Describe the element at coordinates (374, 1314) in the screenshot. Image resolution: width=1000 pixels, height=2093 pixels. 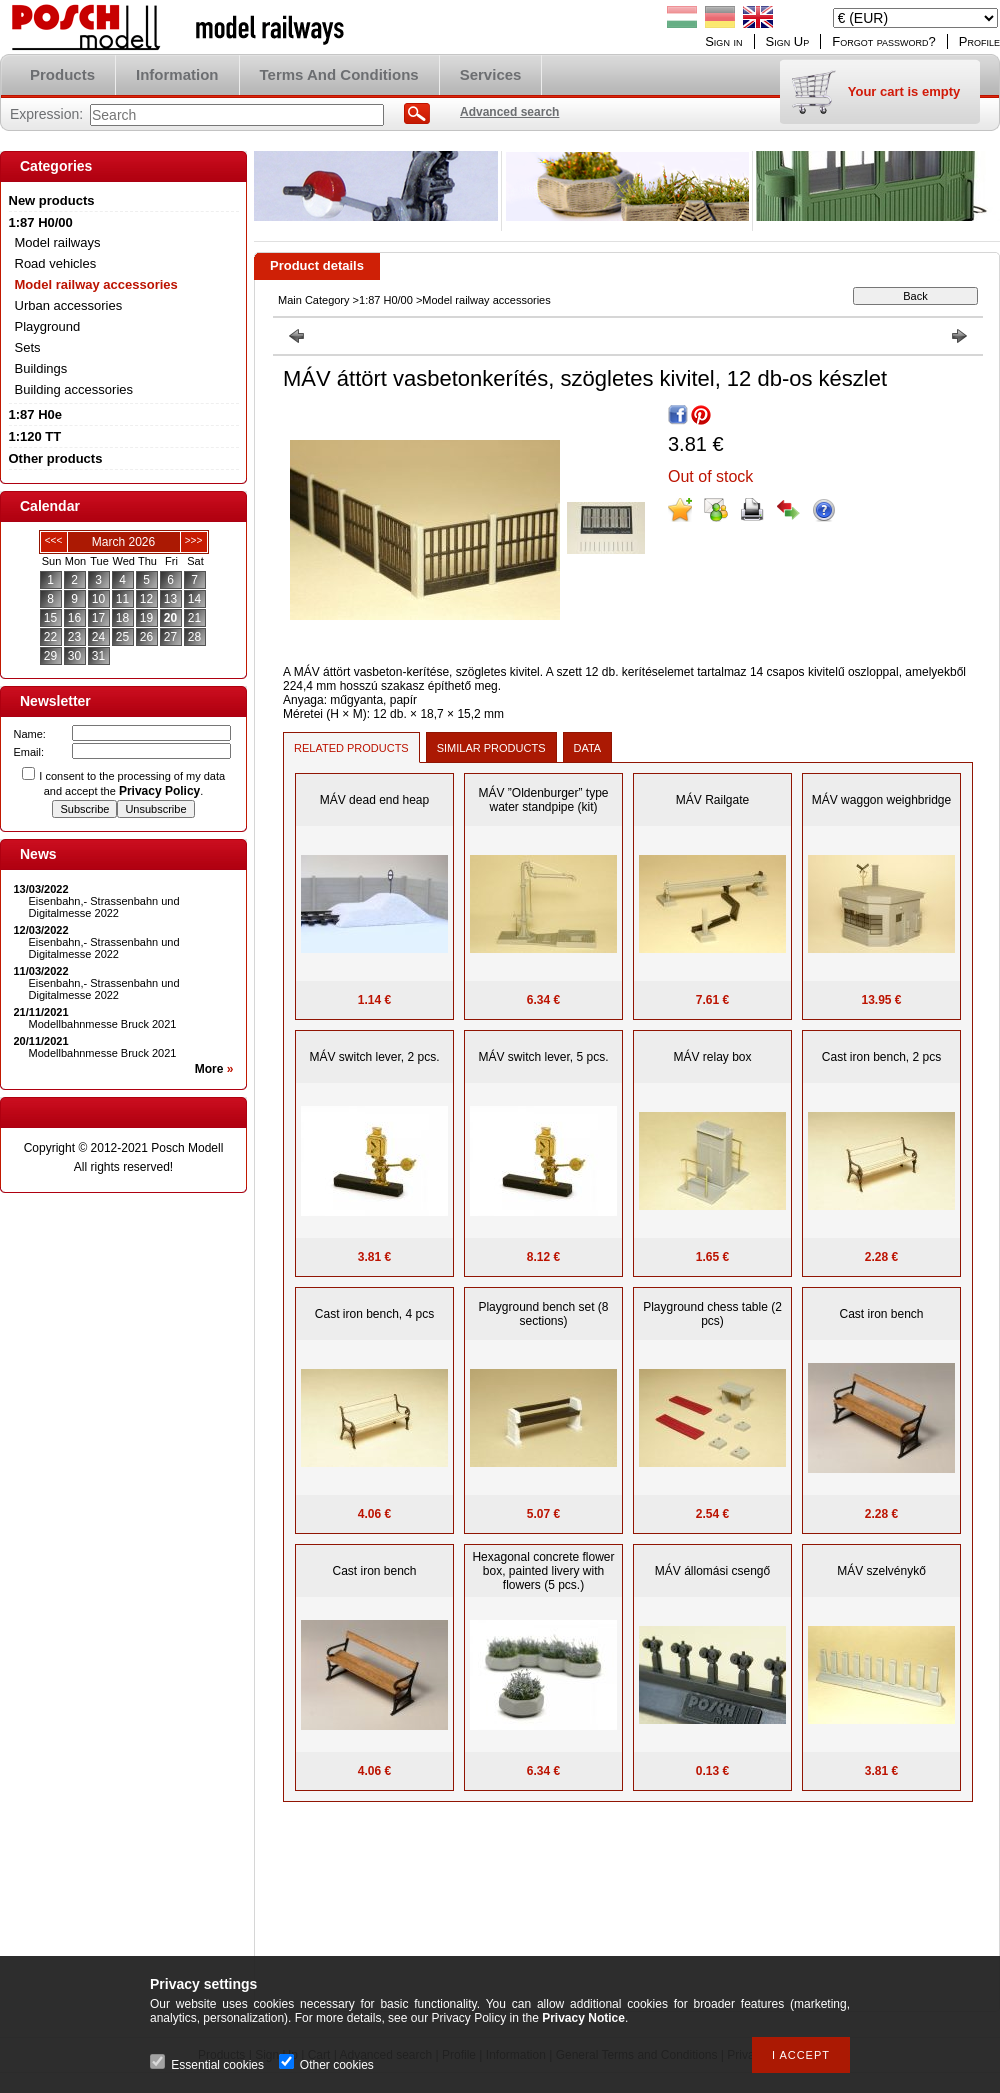
I see `Cast iron bench, 4 pcs` at that location.